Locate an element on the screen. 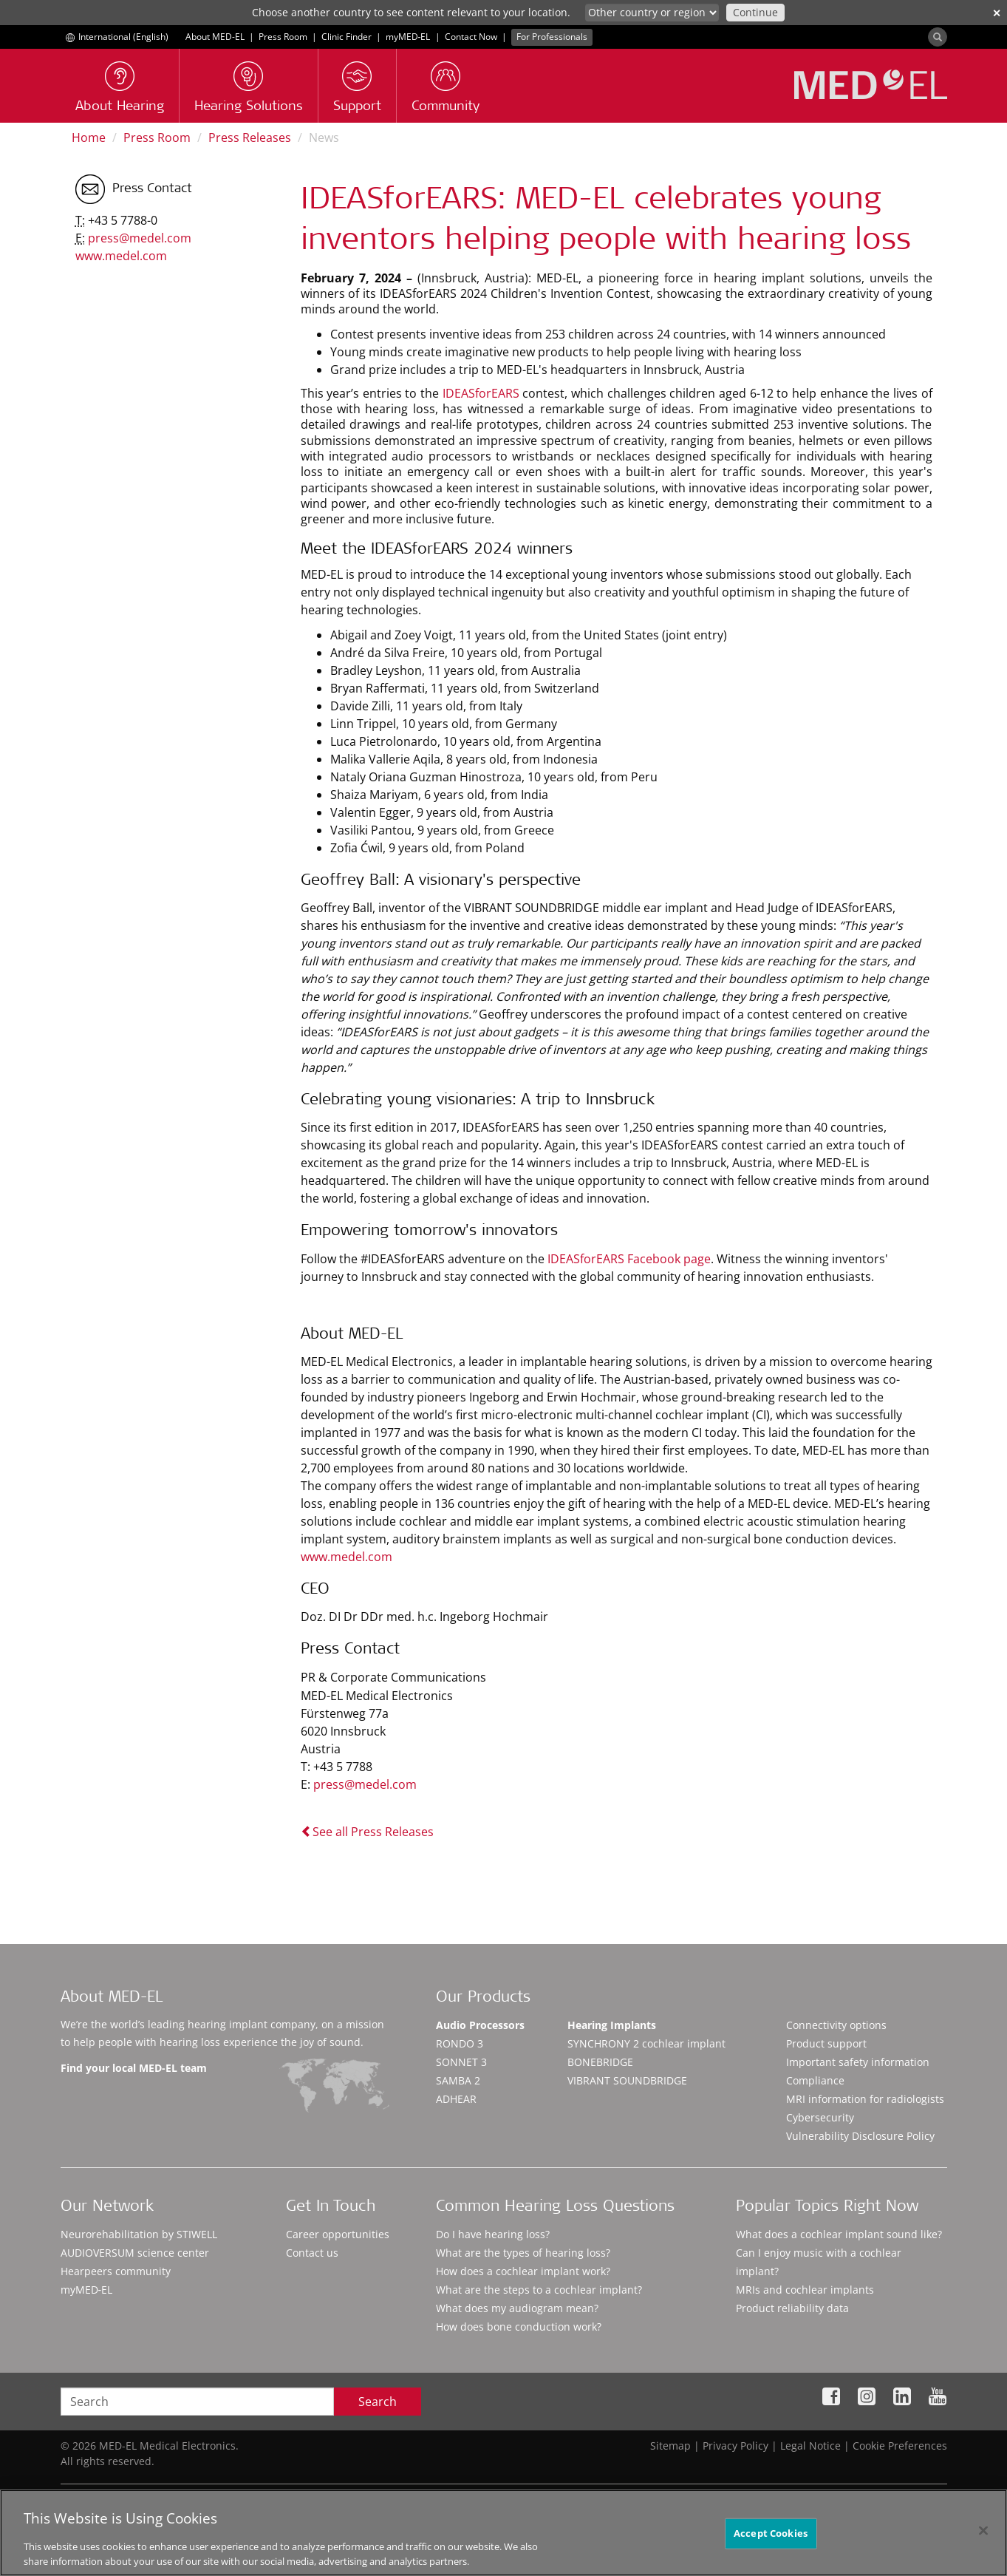  RONDO 3 is located at coordinates (459, 2043).